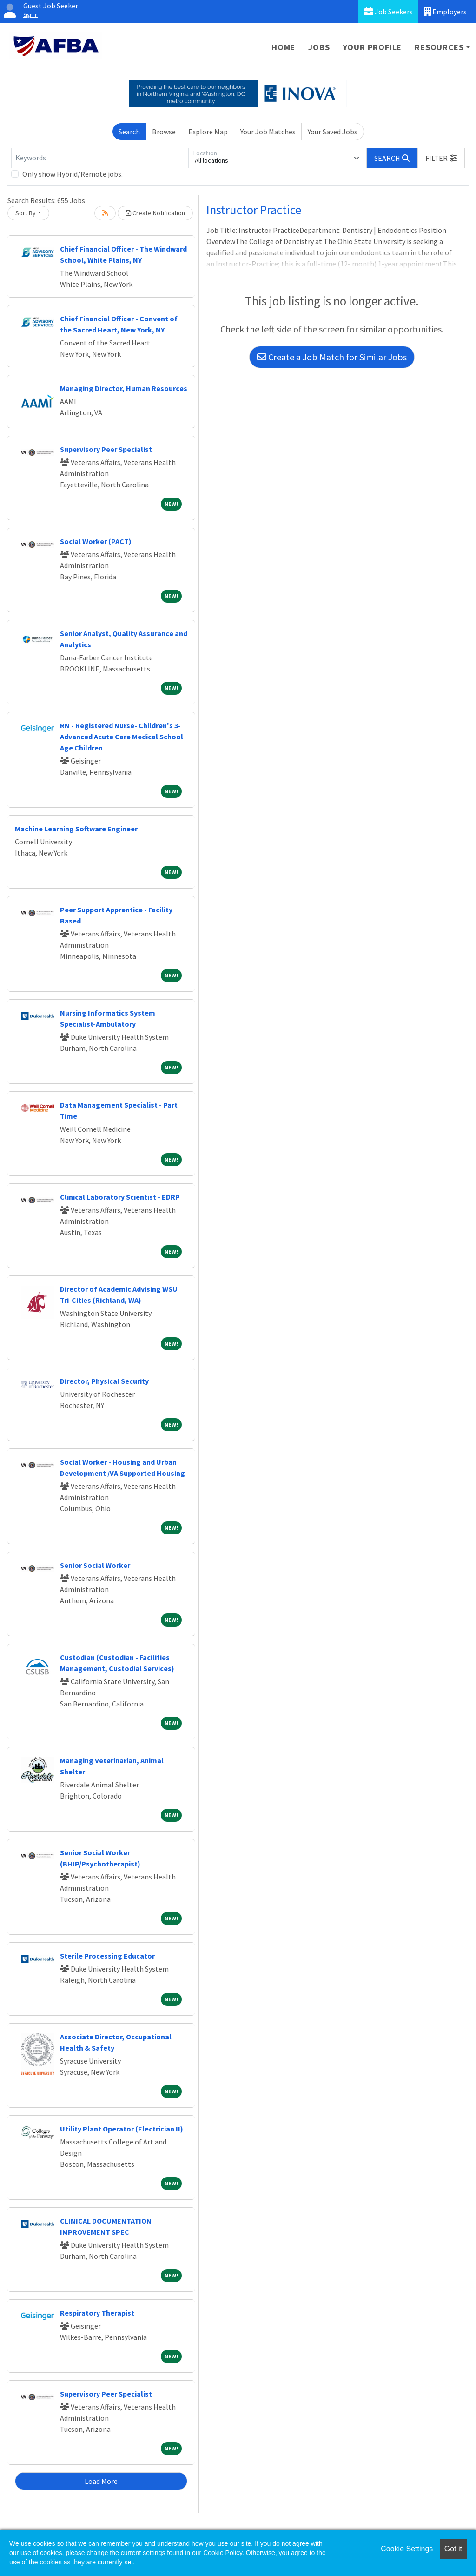 This screenshot has height=2576, width=476. Describe the element at coordinates (97, 2312) in the screenshot. I see `Respiratory Therapist` at that location.